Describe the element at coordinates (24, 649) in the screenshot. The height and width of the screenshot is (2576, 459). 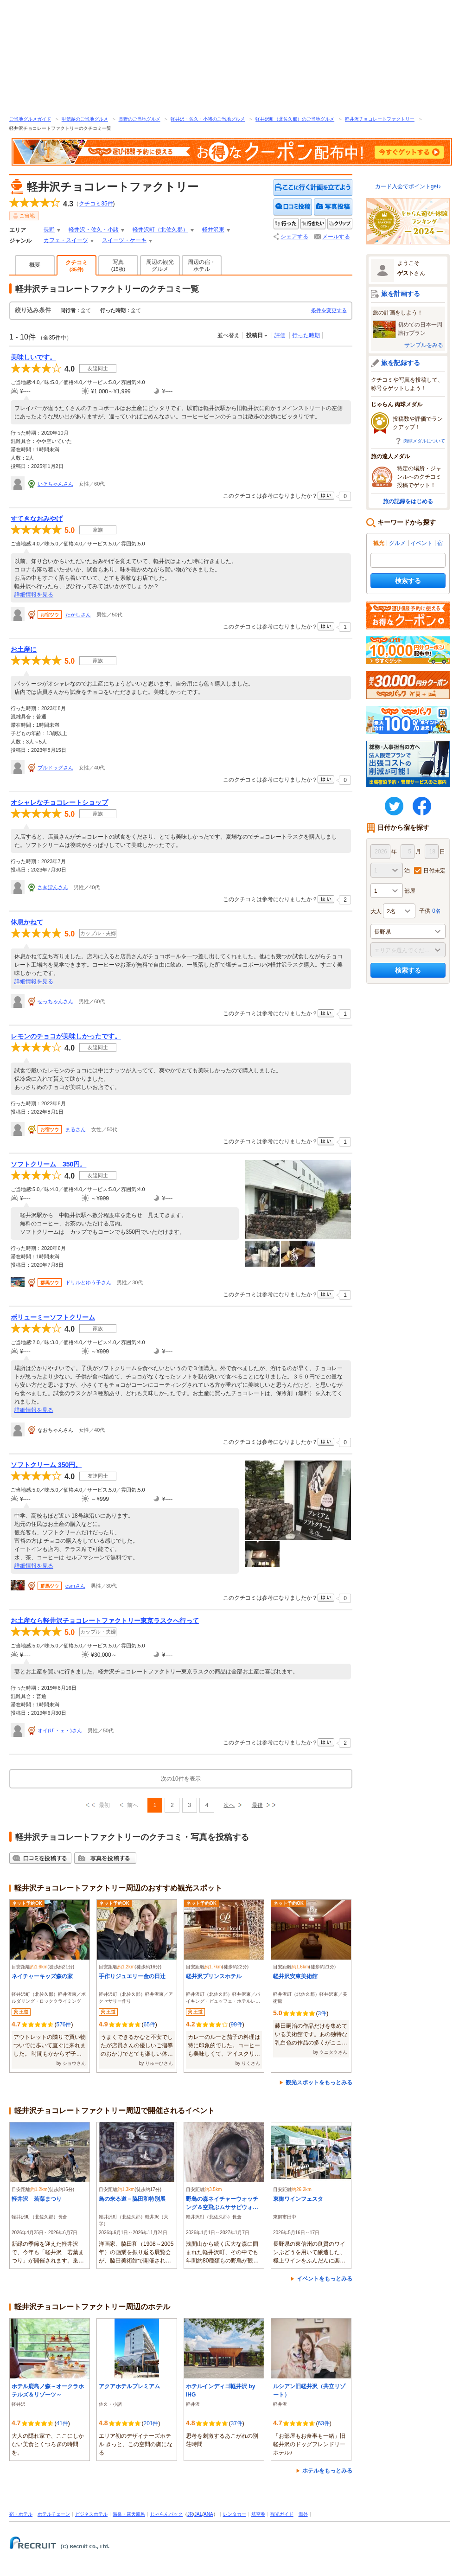
I see `お土産に` at that location.